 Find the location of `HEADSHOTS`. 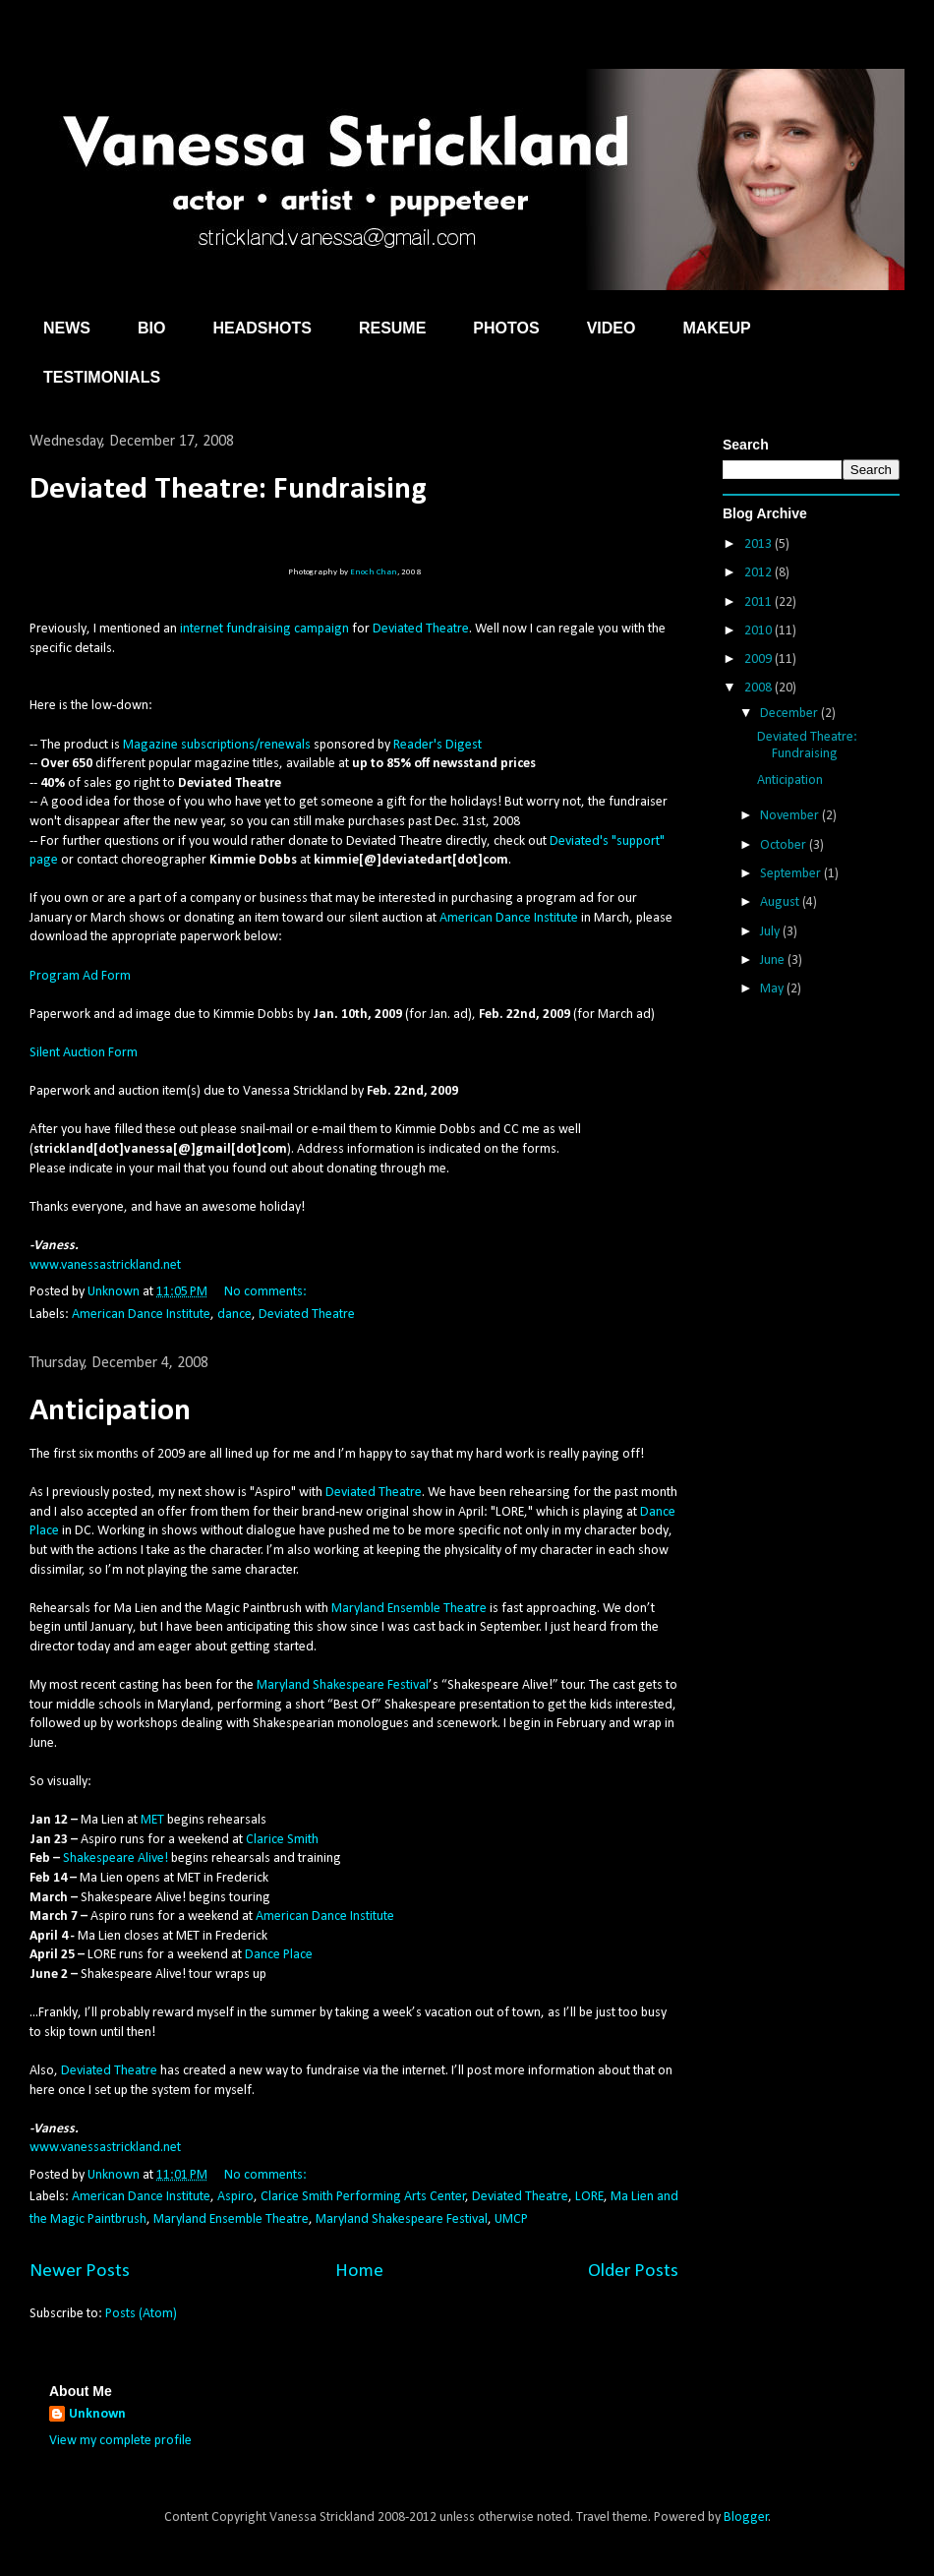

HEADSHOTS is located at coordinates (261, 328).